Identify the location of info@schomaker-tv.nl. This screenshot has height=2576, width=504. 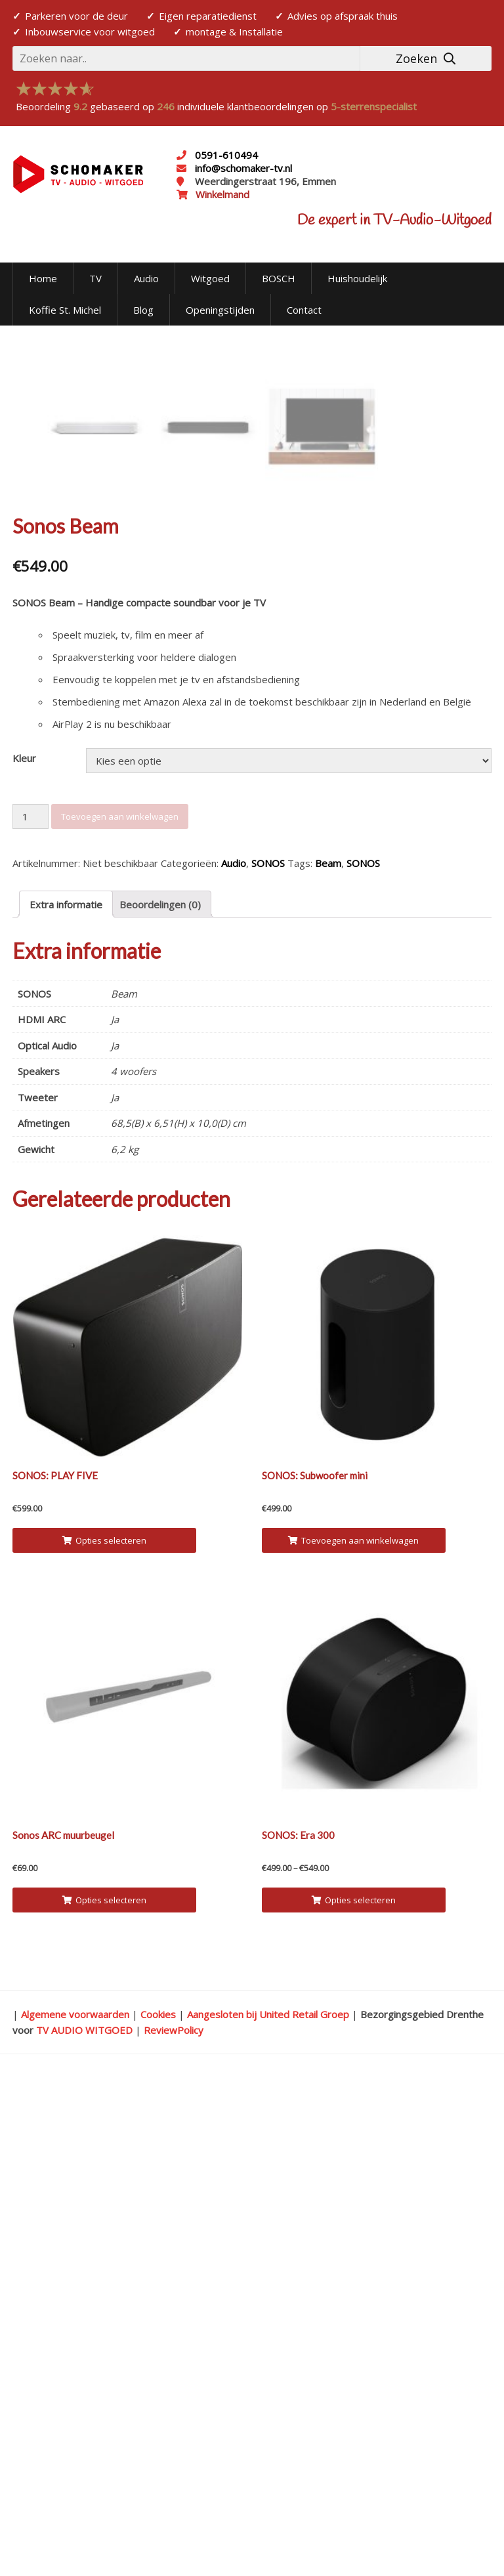
(242, 168).